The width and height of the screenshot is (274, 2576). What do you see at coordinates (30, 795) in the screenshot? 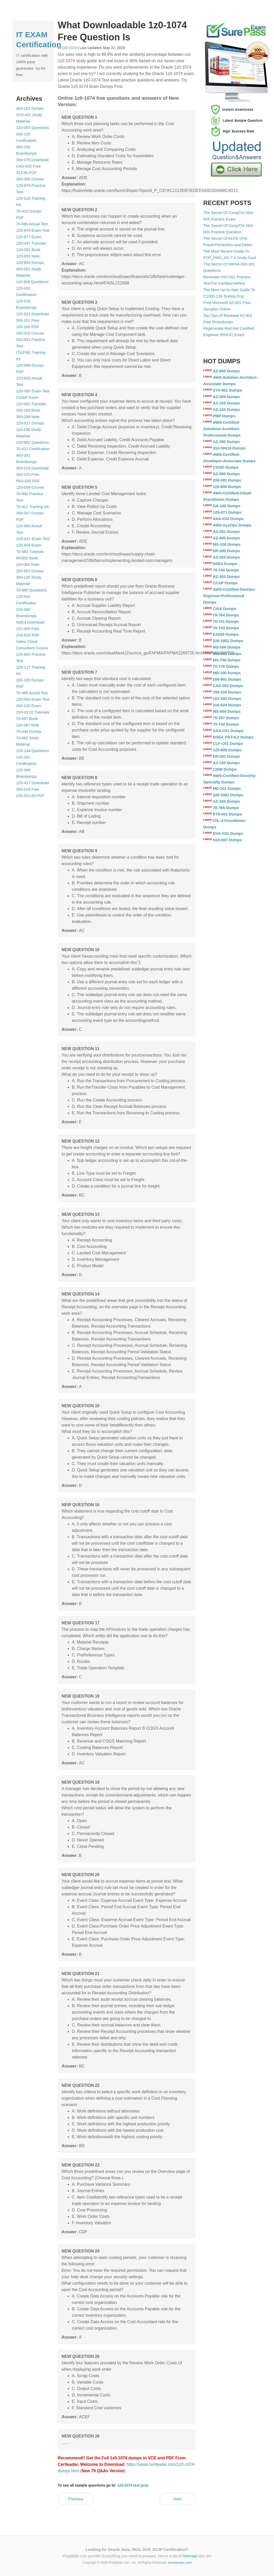
I see `156-915.80 PDF` at bounding box center [30, 795].